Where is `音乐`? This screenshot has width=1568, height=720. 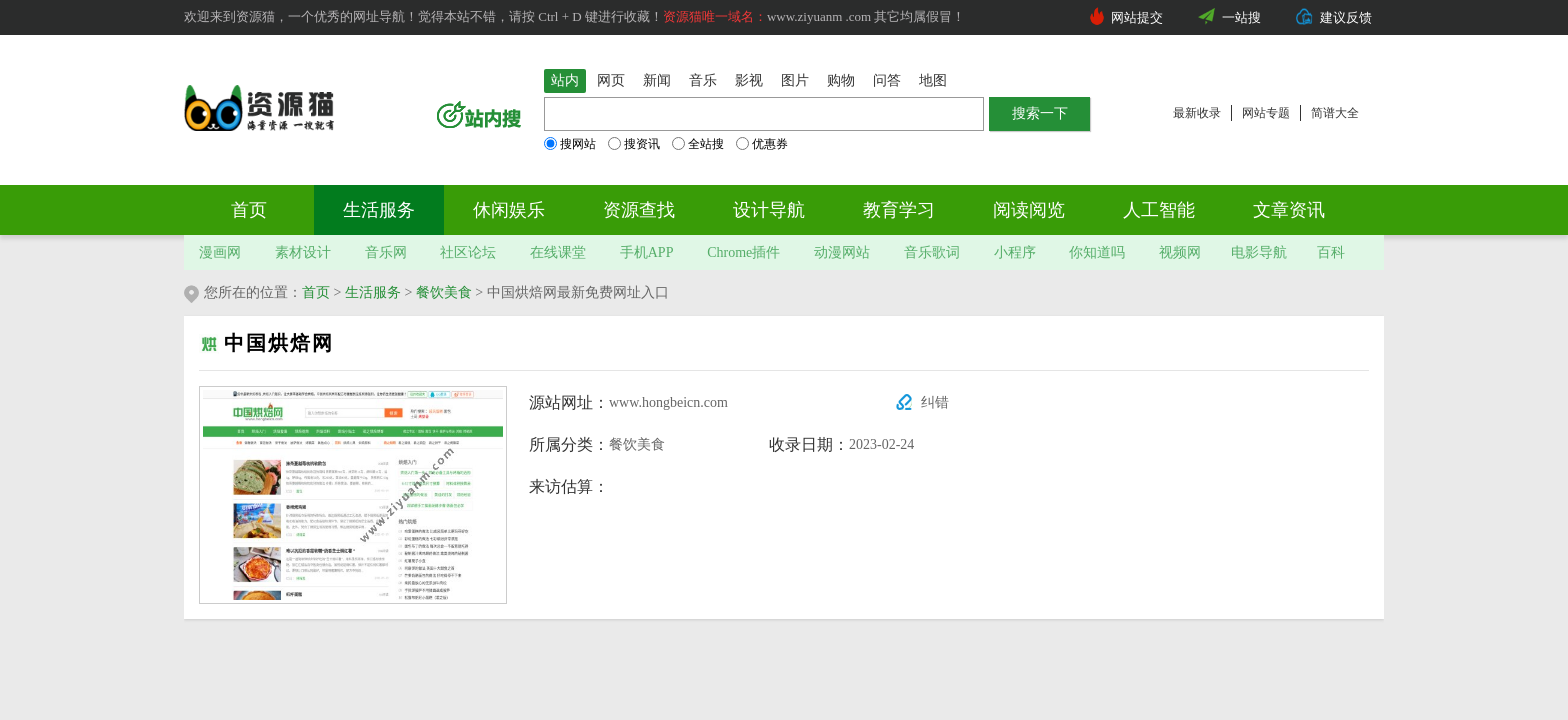 音乐 is located at coordinates (703, 80).